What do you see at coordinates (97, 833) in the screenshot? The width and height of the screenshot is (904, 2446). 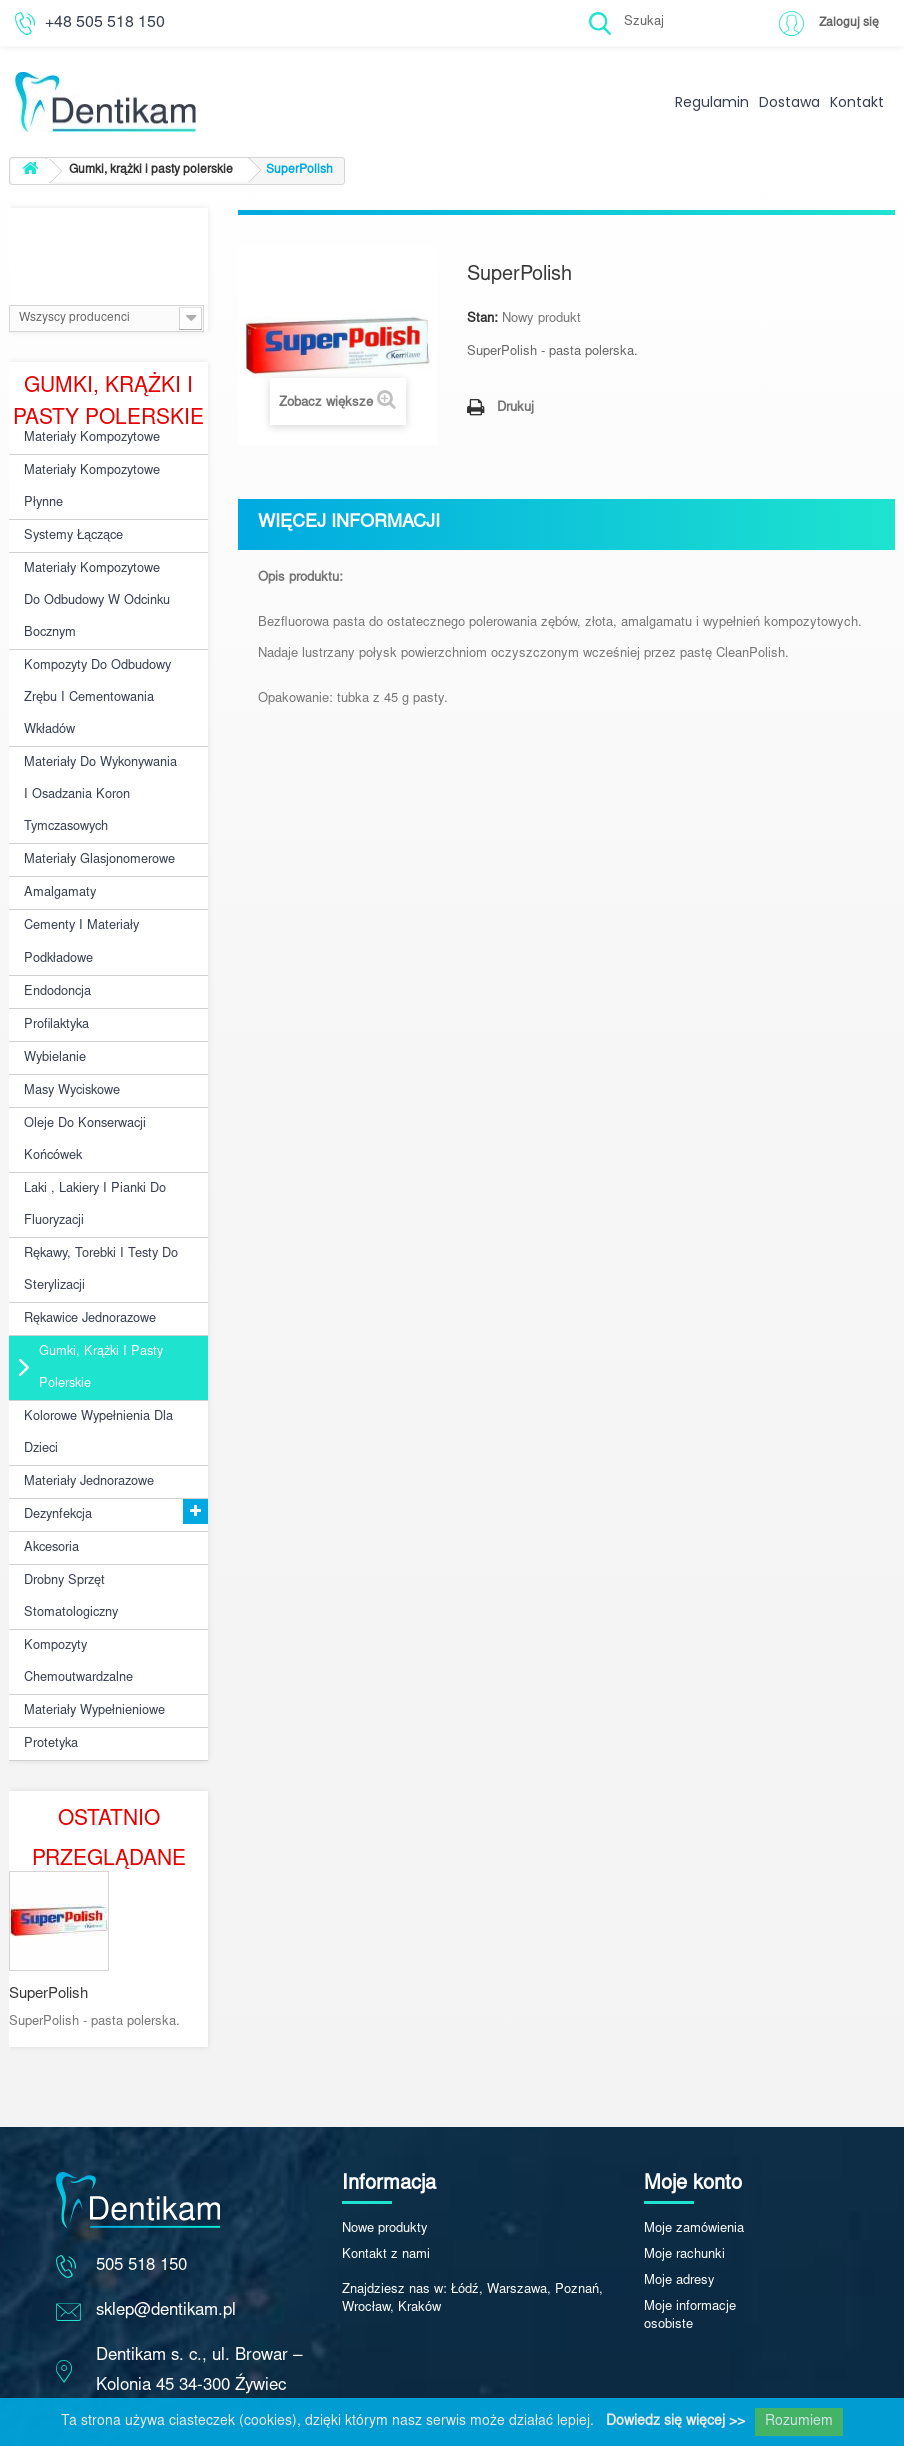 I see `Materiały glasjonomerowe` at bounding box center [97, 833].